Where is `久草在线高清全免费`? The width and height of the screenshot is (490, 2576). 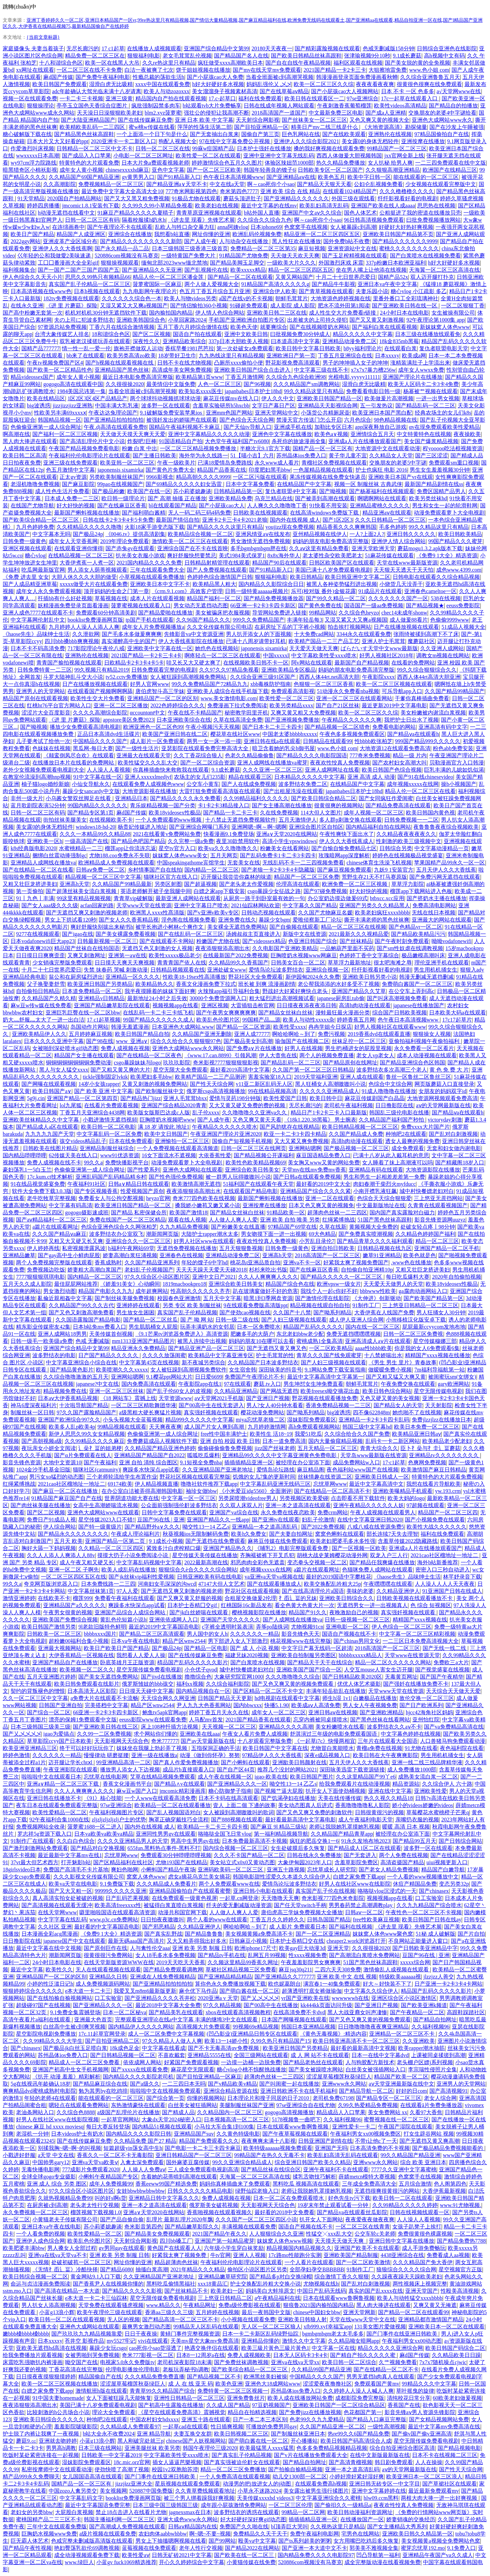
久草在线高清全免费 is located at coordinates (237, 720).